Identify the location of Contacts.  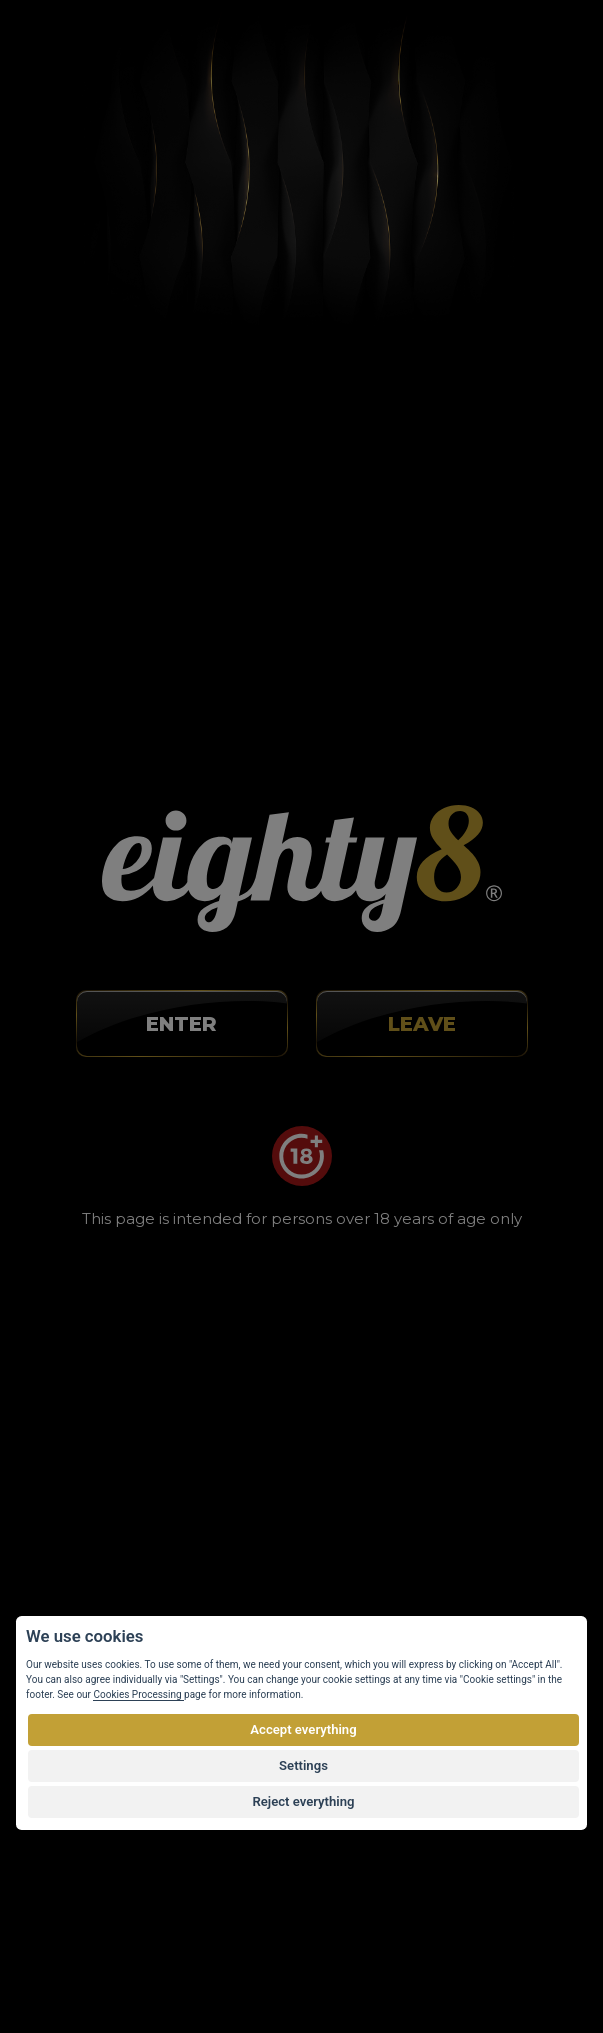
(78, 1513).